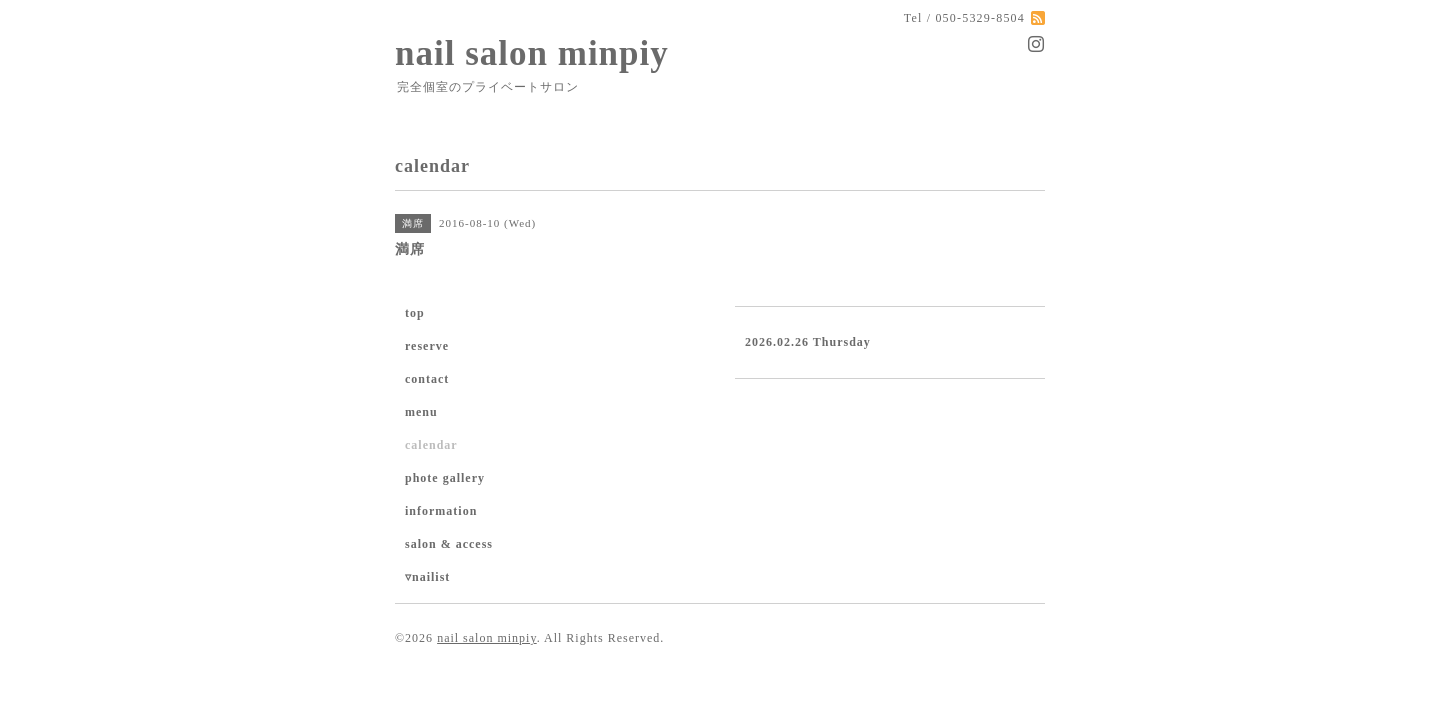  What do you see at coordinates (445, 478) in the screenshot?
I see `phote gallery` at bounding box center [445, 478].